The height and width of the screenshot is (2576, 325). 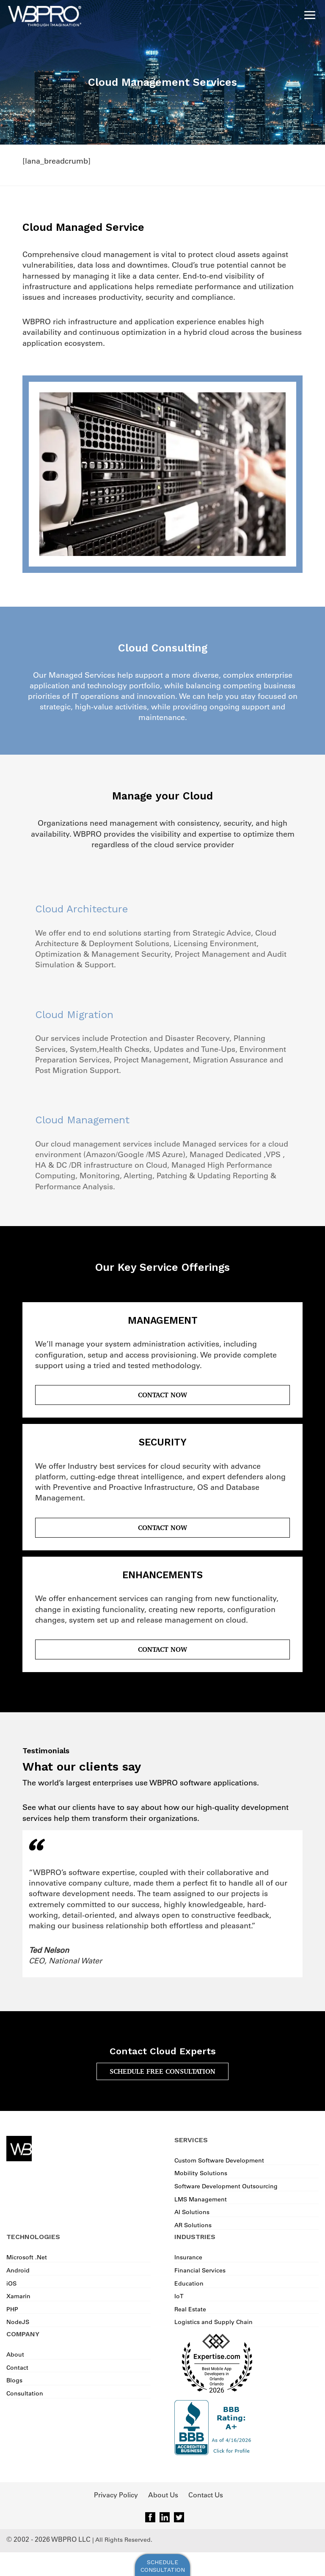 What do you see at coordinates (17, 2322) in the screenshot?
I see `NodeJS` at bounding box center [17, 2322].